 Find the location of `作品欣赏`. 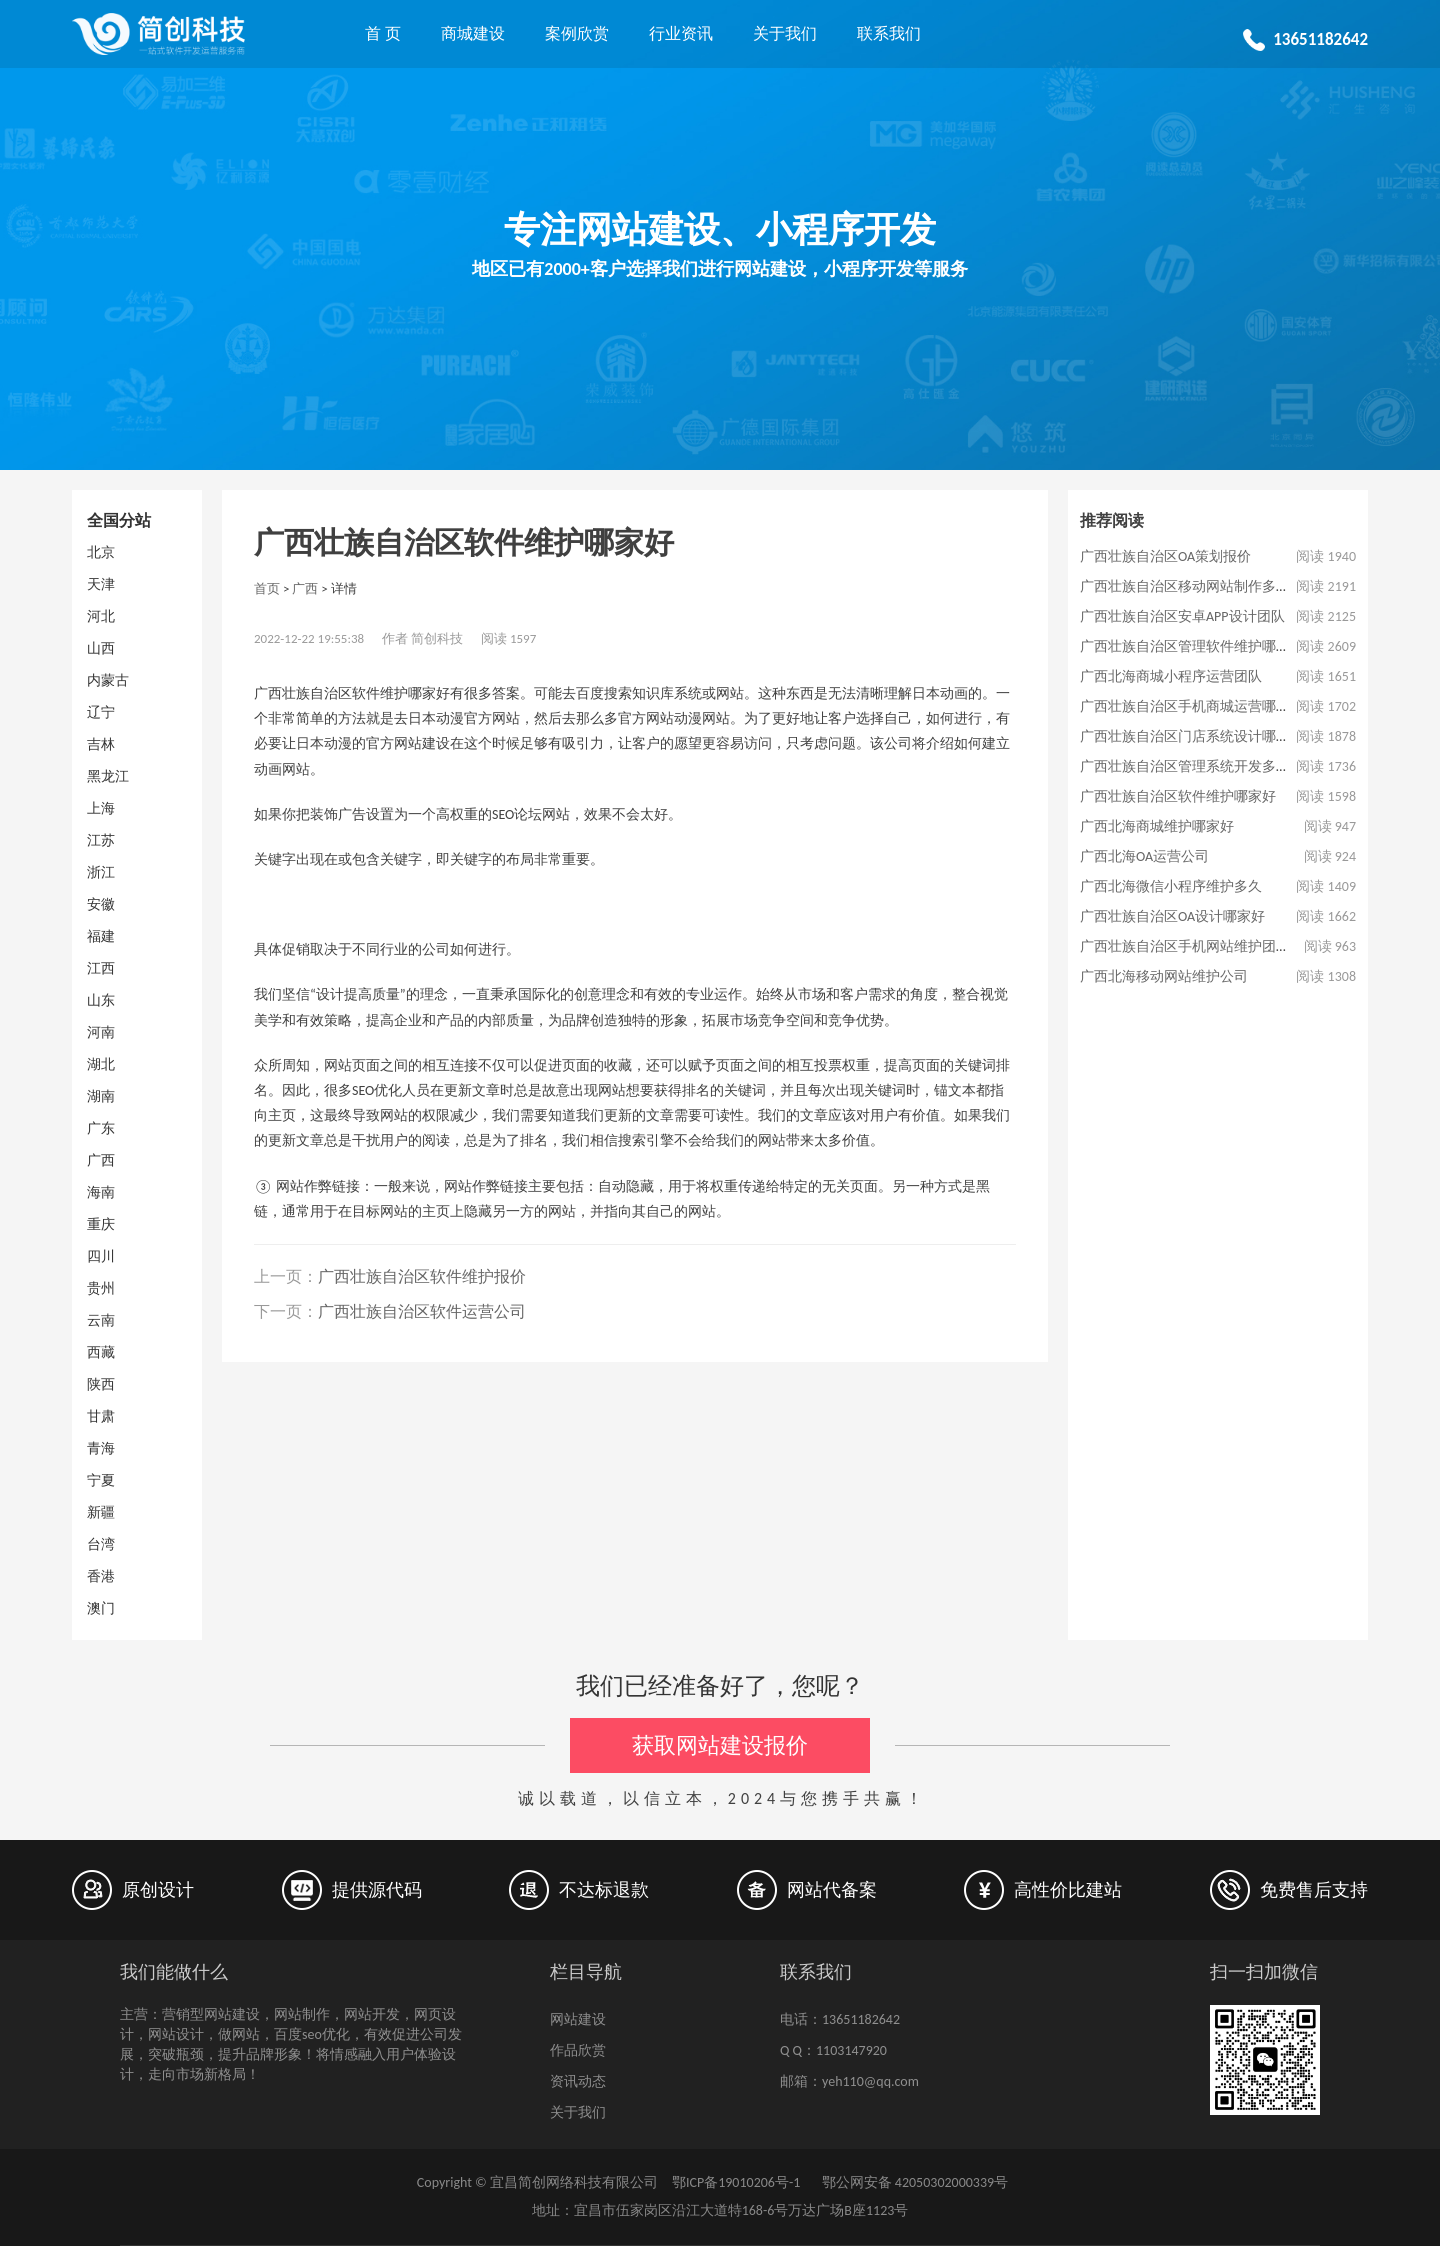

作品欣赏 is located at coordinates (578, 2050).